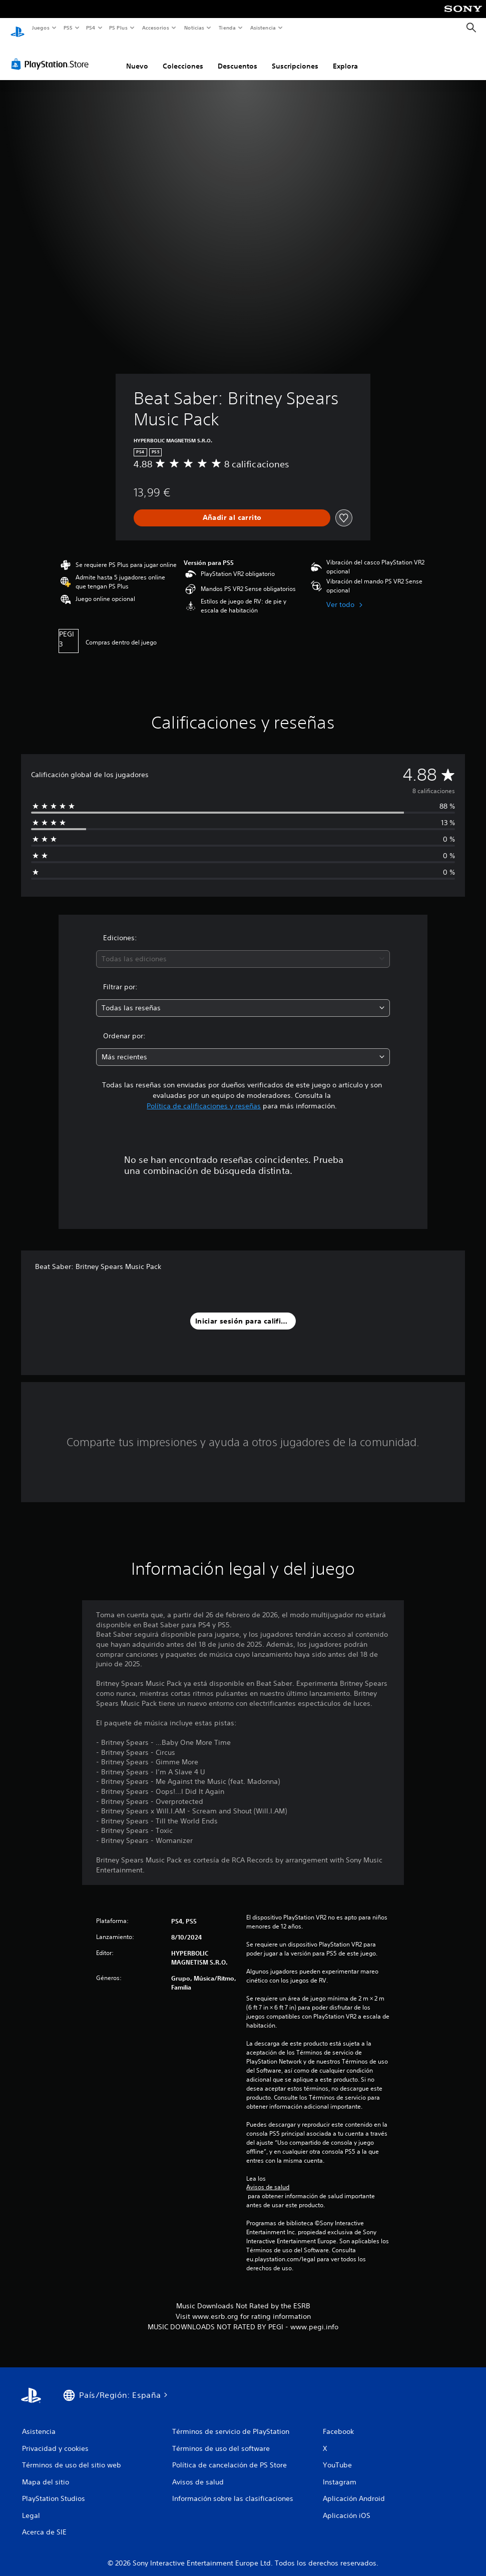  I want to click on Asistencia, so click(263, 27).